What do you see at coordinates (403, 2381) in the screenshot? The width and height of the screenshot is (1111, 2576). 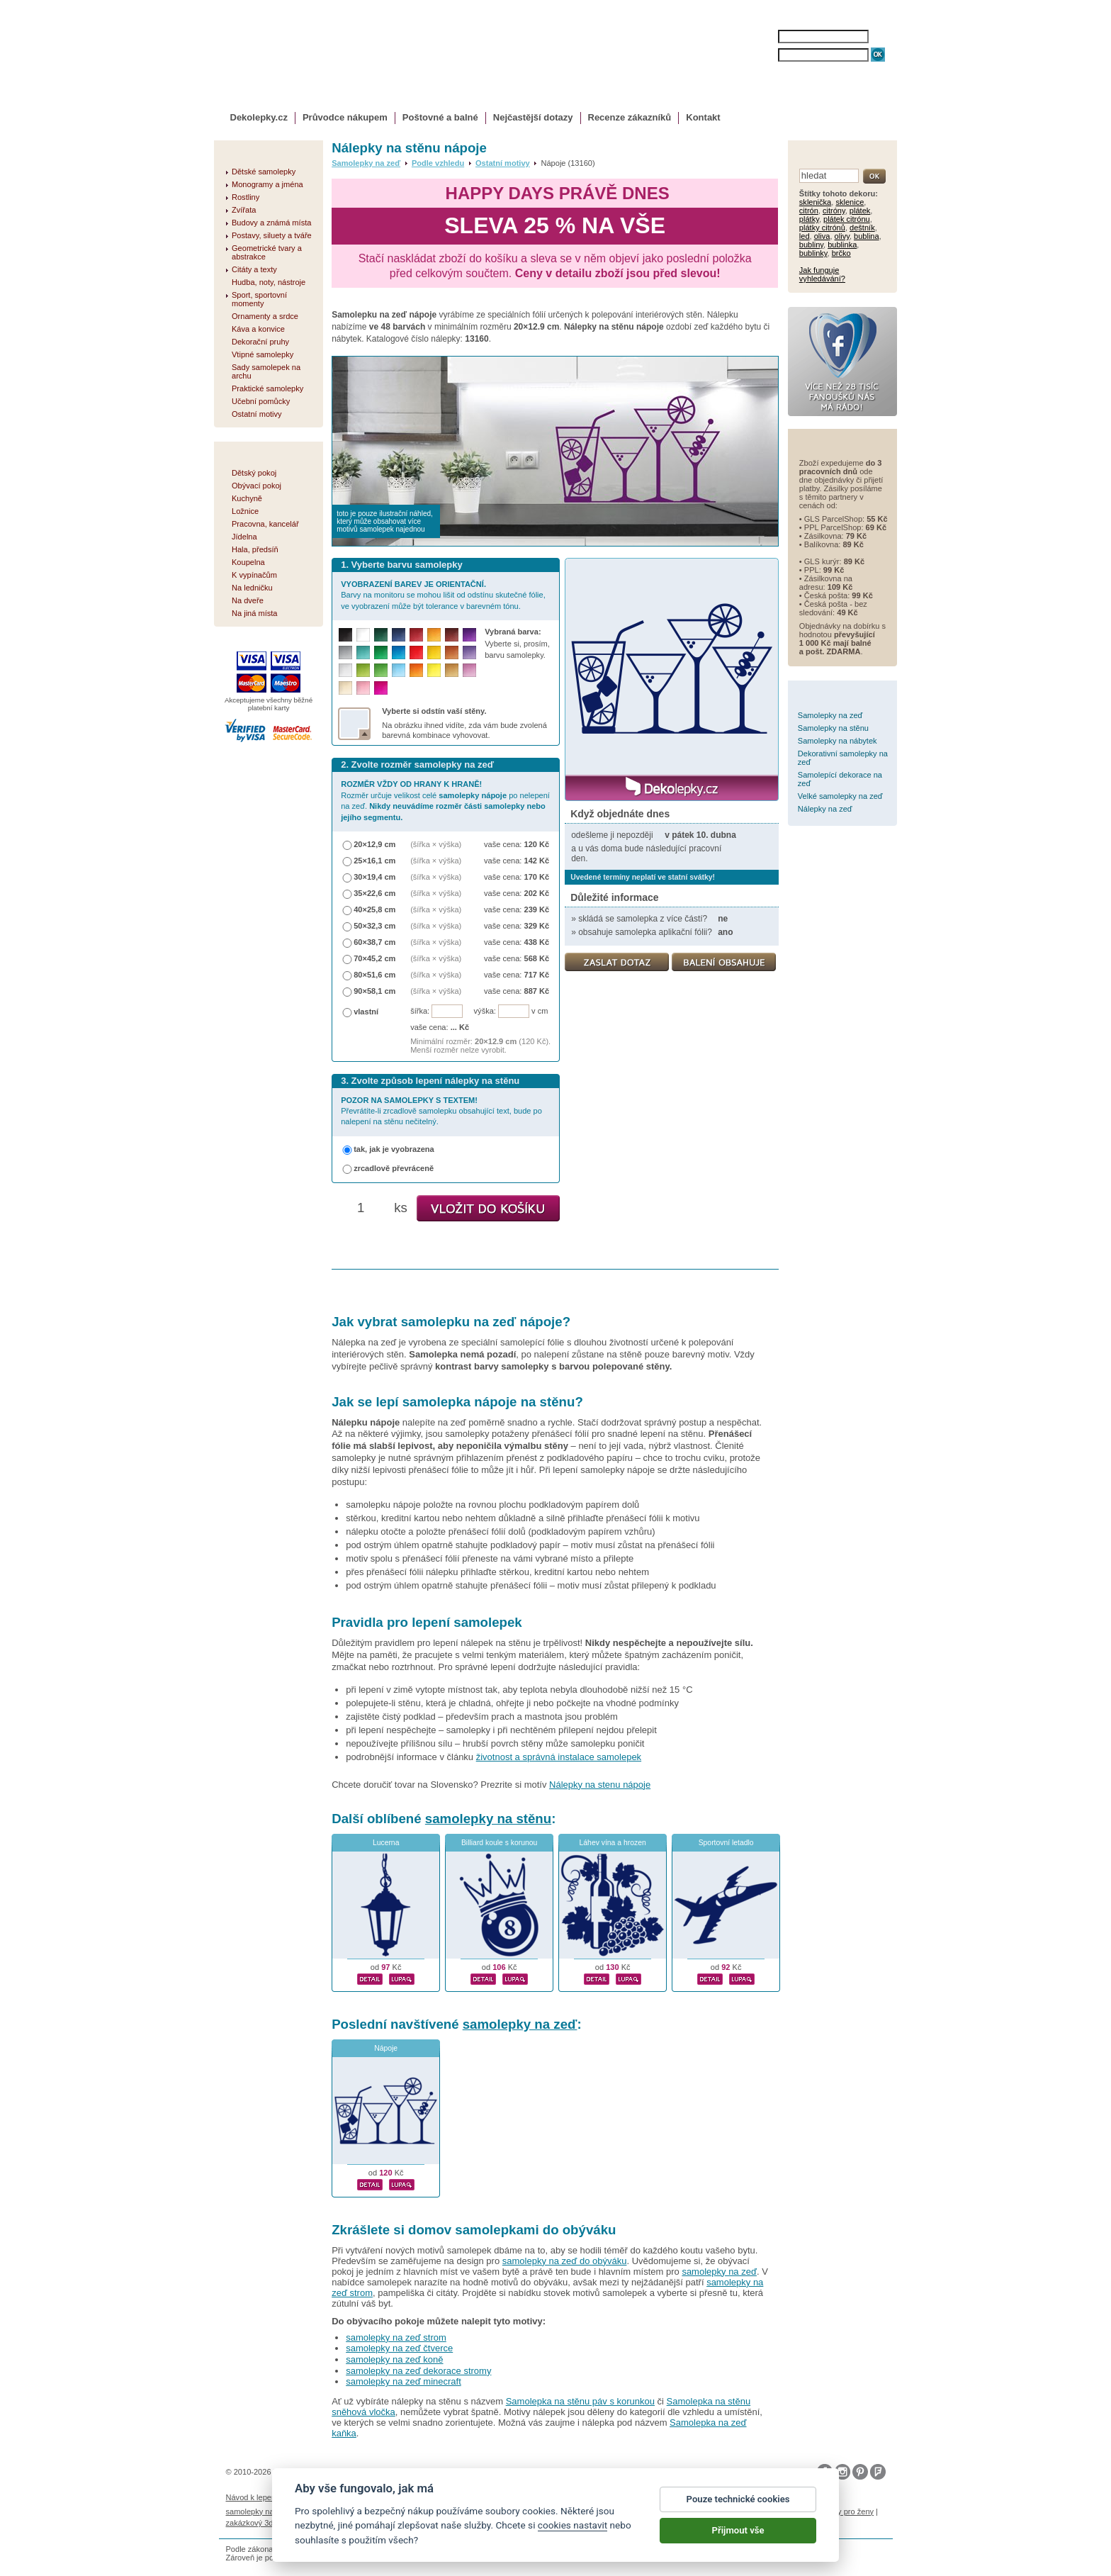 I see `samolepky na zeď minecraft` at bounding box center [403, 2381].